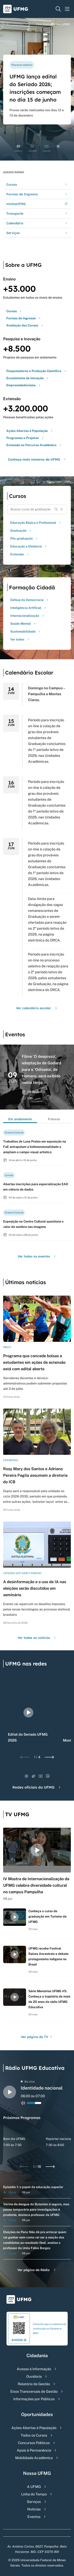 The height and width of the screenshot is (2576, 74). I want to click on [Alternar entre ativo e inativo o audio do player de rádio], so click(23, 2103).